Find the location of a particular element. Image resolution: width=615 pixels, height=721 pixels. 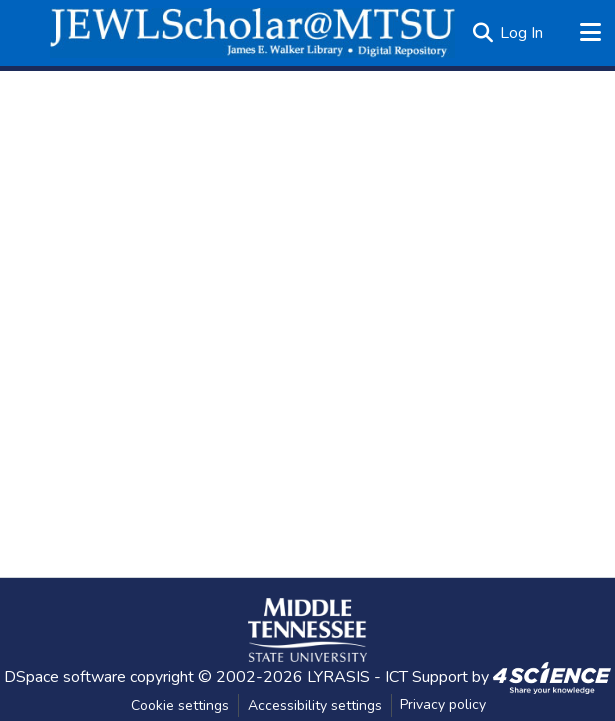

Cookie settings [button] is located at coordinates (180, 705).